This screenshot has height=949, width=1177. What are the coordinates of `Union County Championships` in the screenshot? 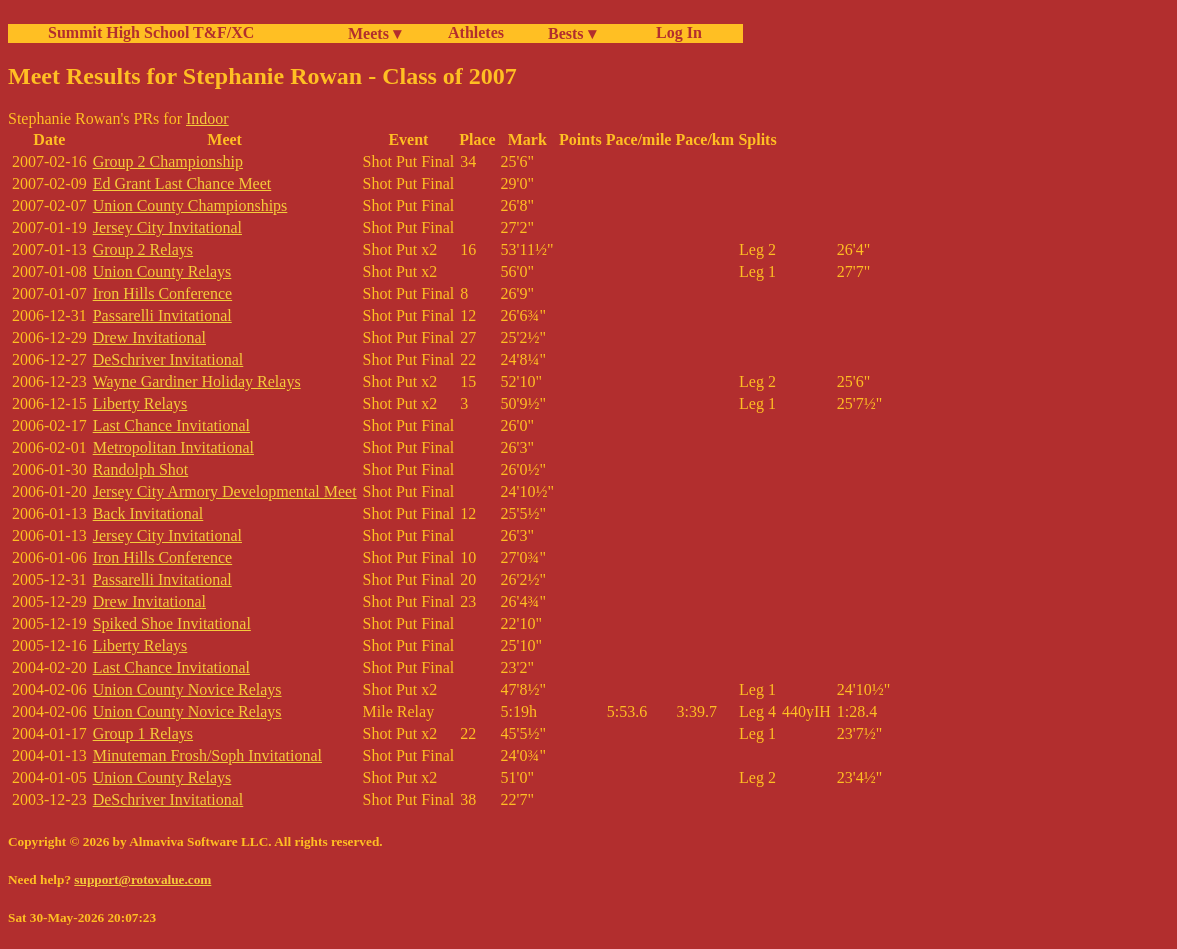 It's located at (190, 205).